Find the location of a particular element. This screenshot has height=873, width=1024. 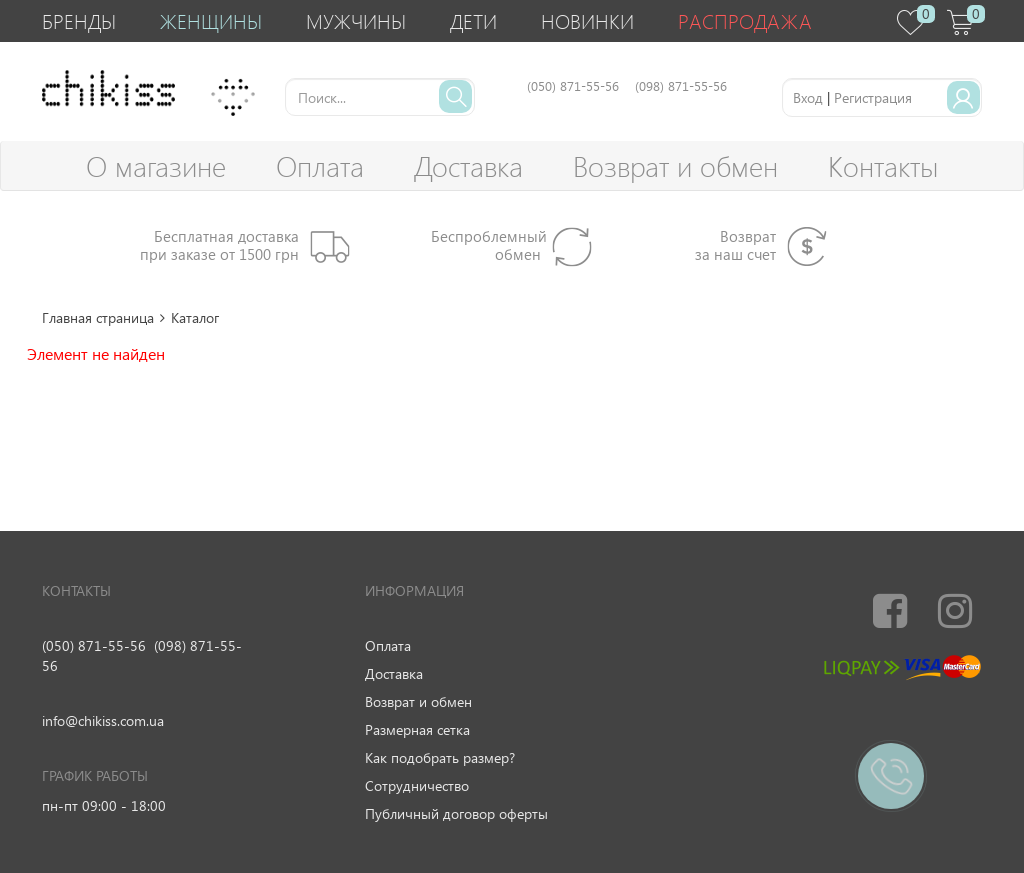

Публичный договор оферты is located at coordinates (456, 813).